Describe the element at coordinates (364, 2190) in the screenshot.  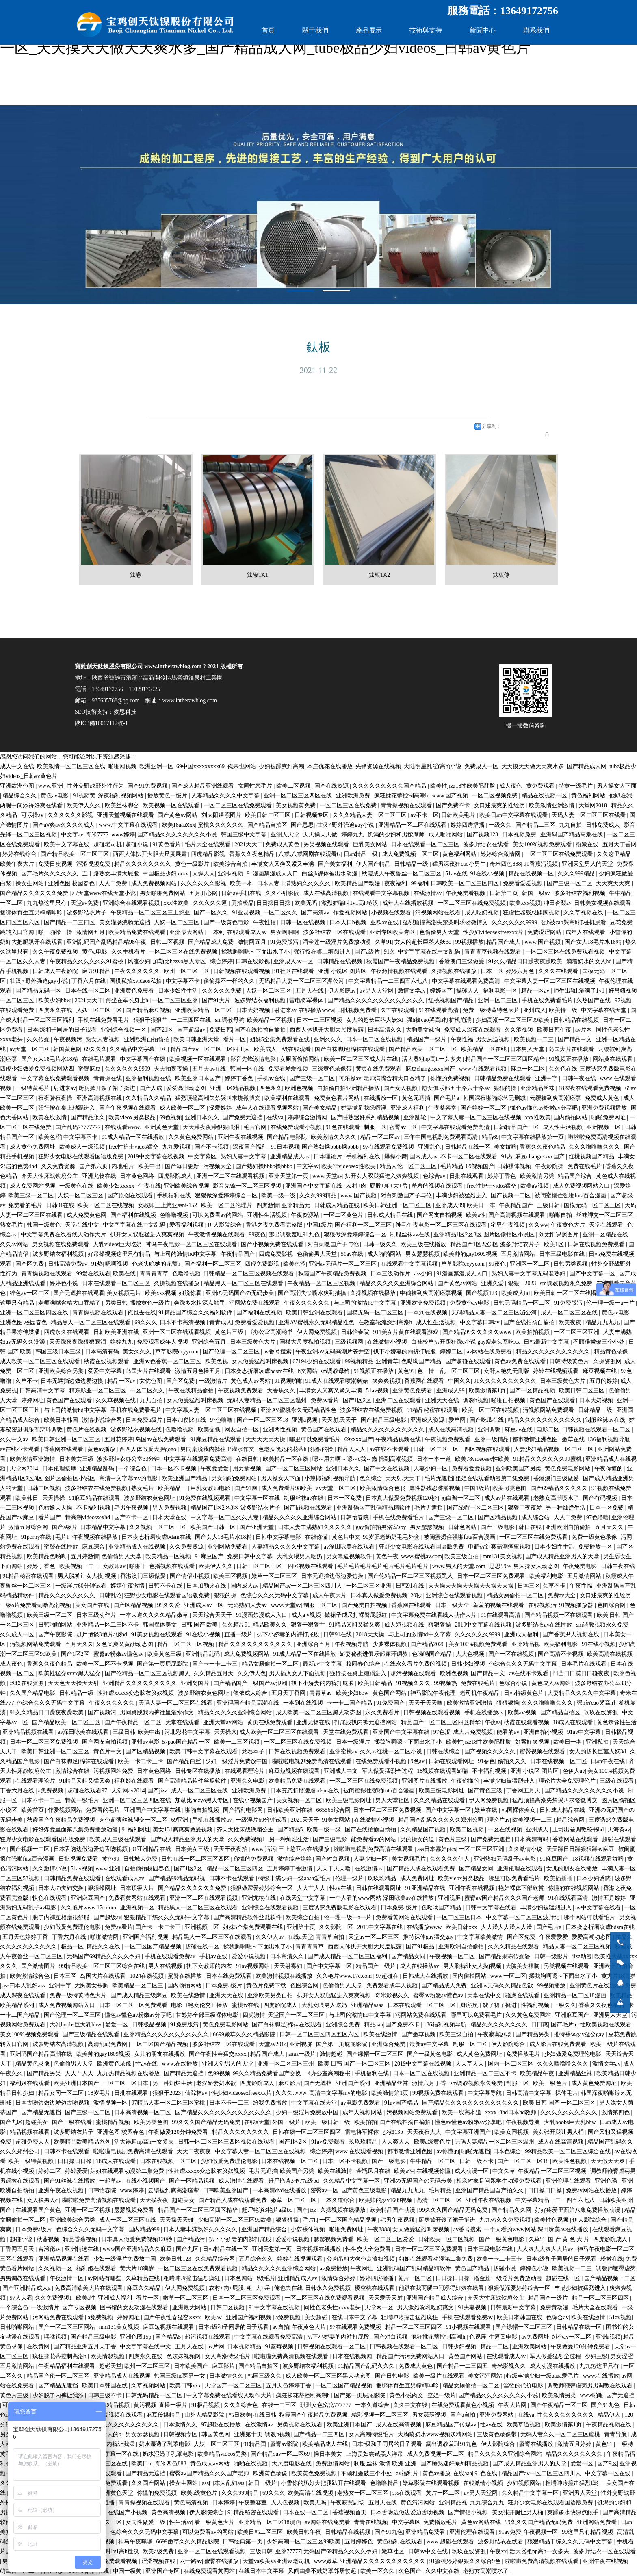
I see `国产黄色三级电影` at that location.